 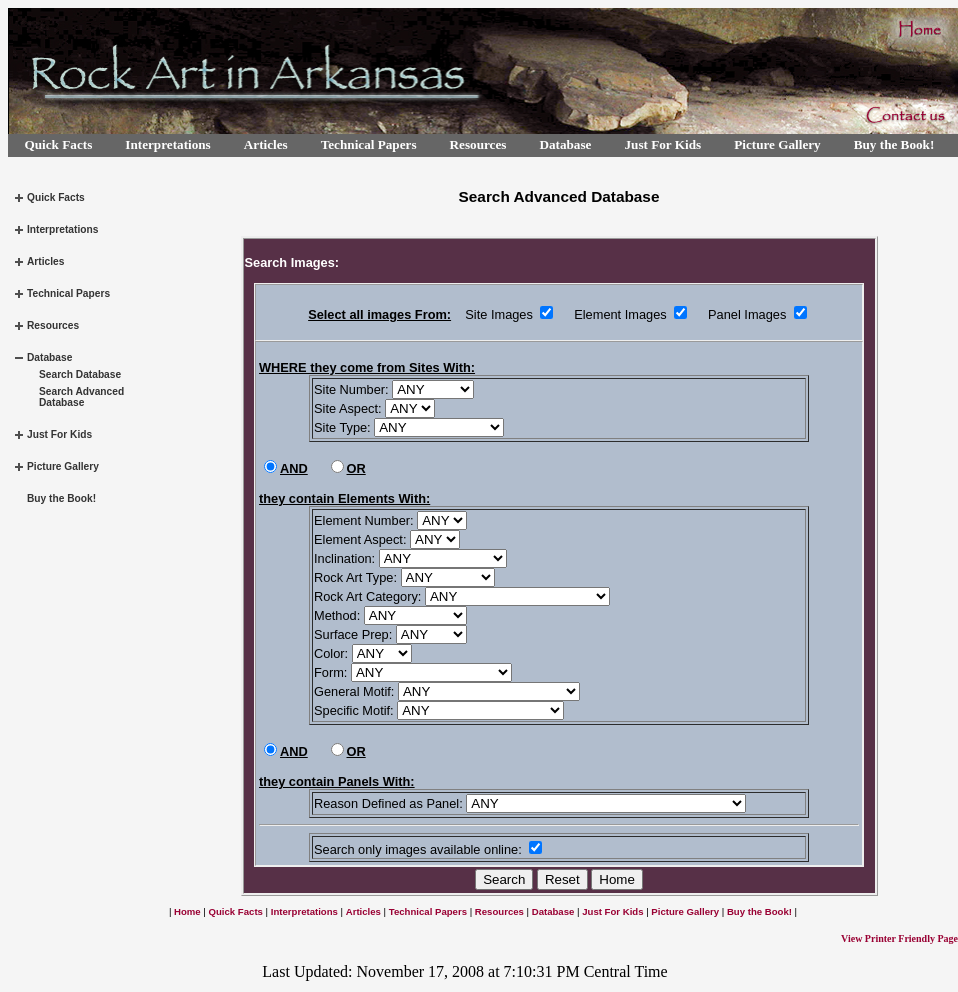 I want to click on Search Advanced Database, so click(x=81, y=397).